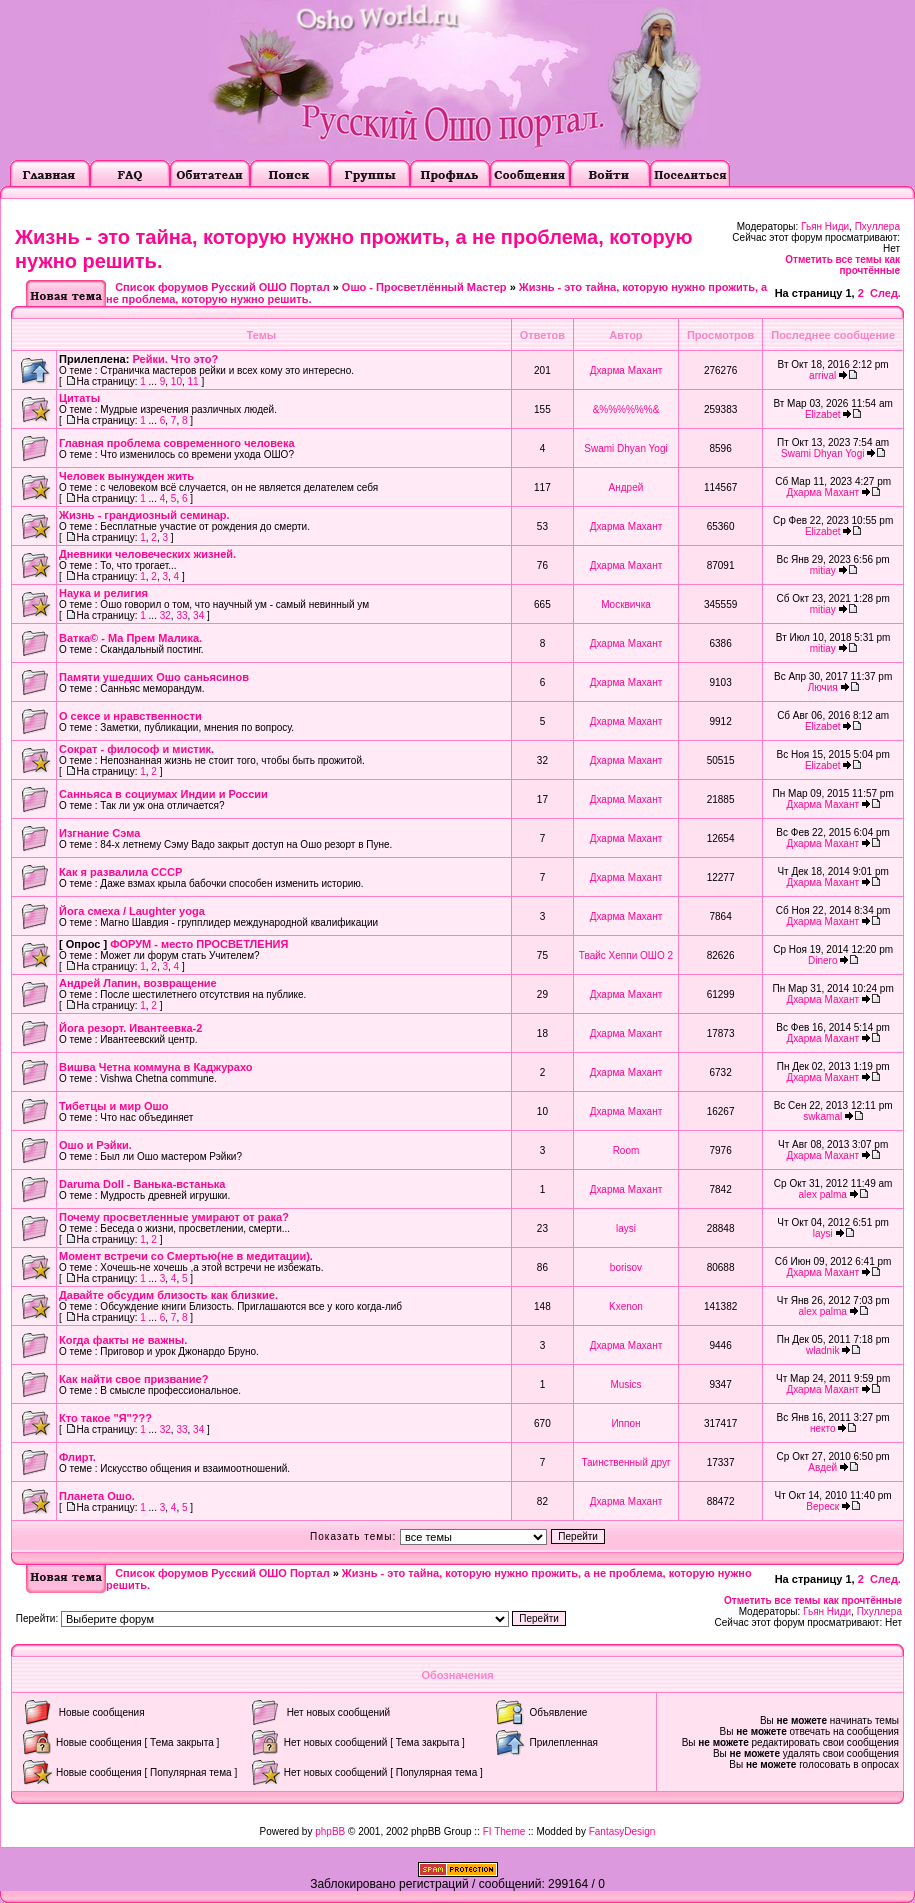  What do you see at coordinates (885, 293) in the screenshot?
I see `След.` at bounding box center [885, 293].